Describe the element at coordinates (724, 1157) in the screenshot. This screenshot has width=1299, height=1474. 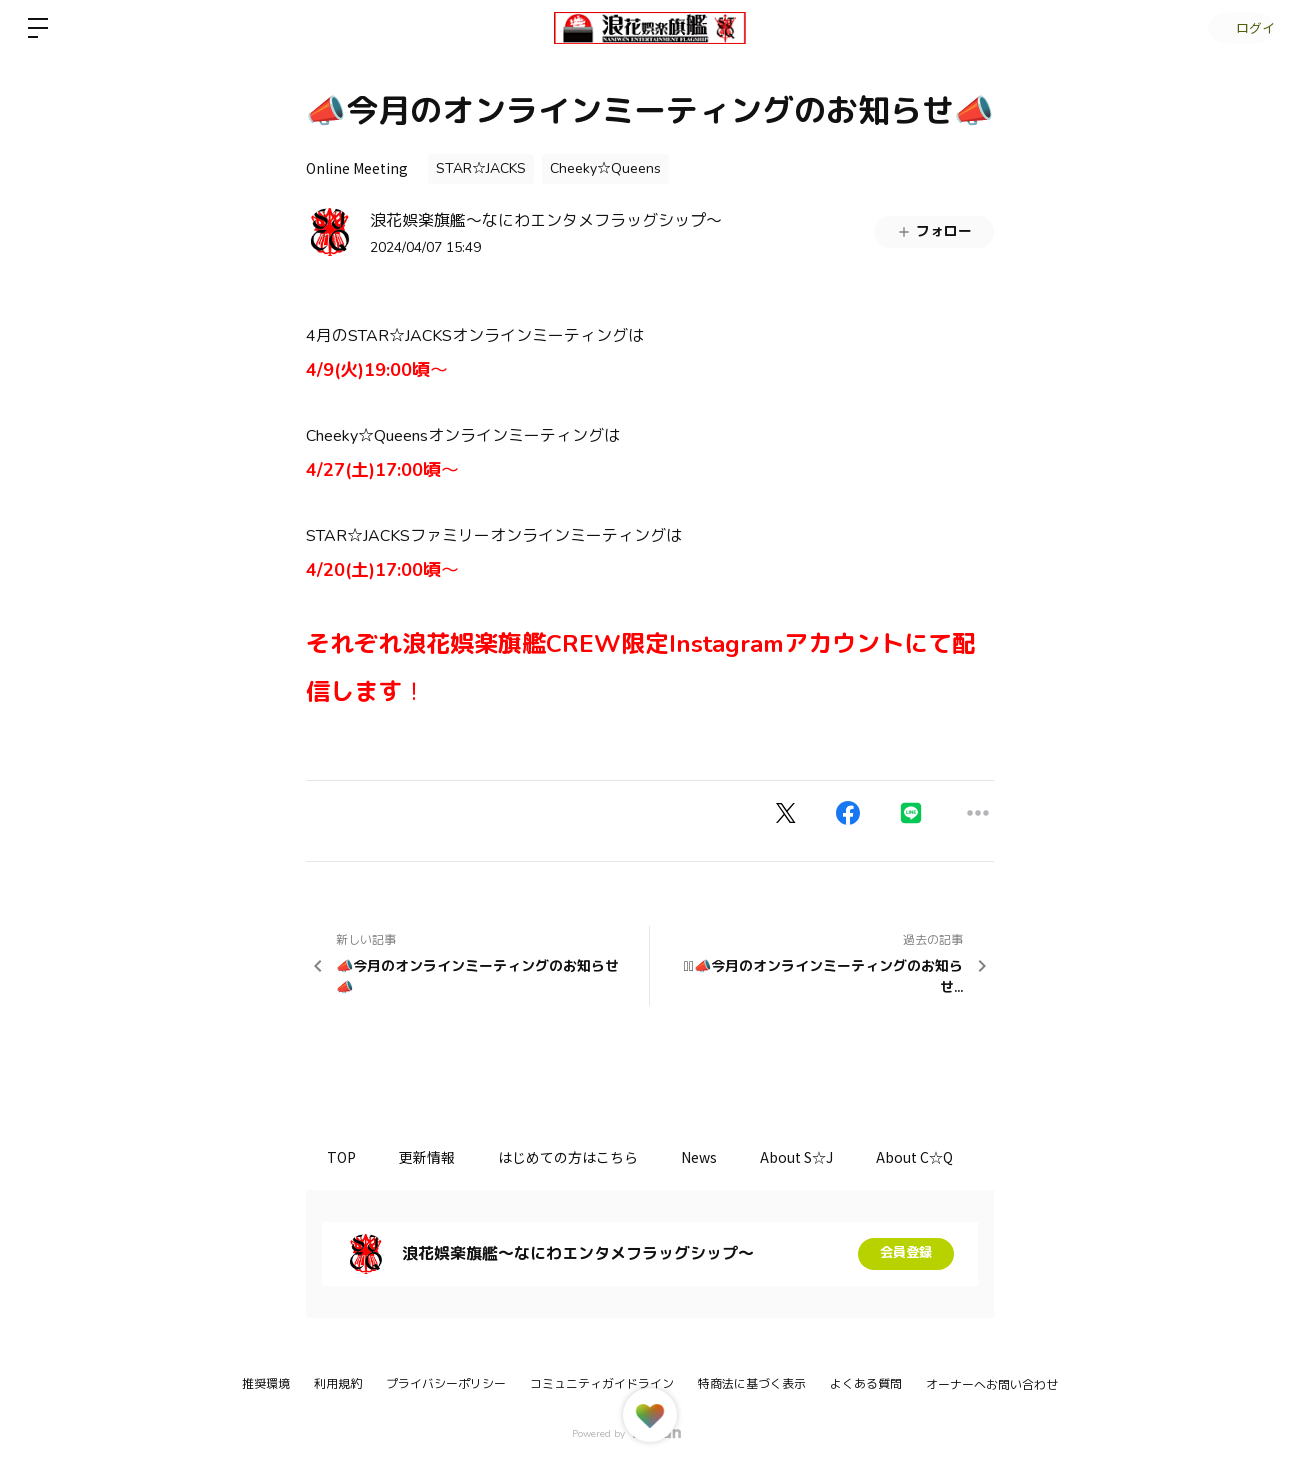
I see `News` at that location.